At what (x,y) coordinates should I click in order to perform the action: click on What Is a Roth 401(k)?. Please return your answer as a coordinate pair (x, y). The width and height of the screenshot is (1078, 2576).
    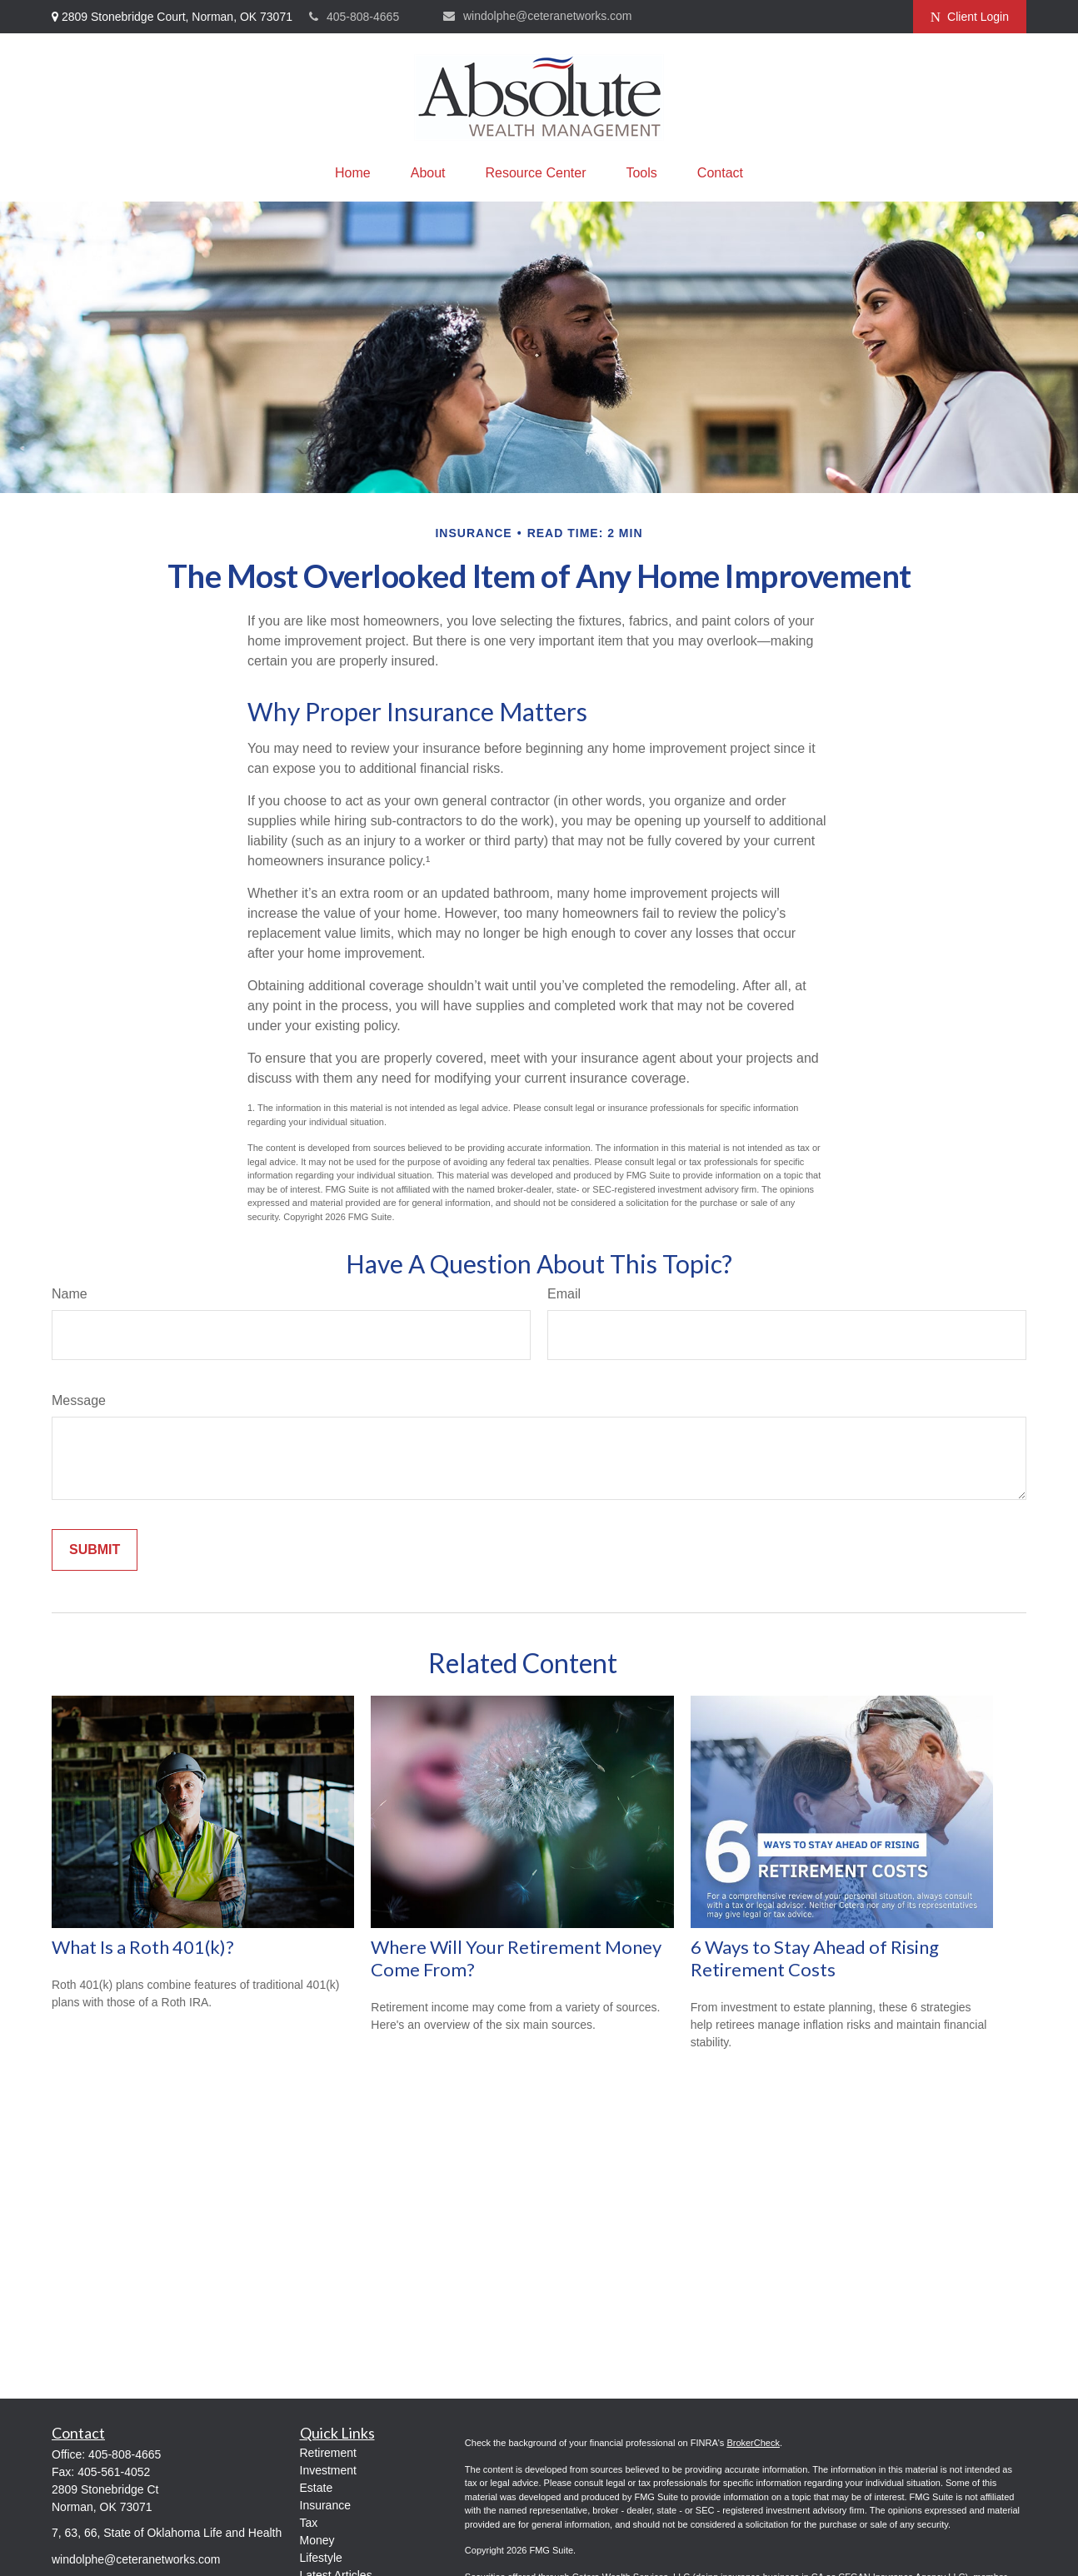
    Looking at the image, I should click on (143, 1947).